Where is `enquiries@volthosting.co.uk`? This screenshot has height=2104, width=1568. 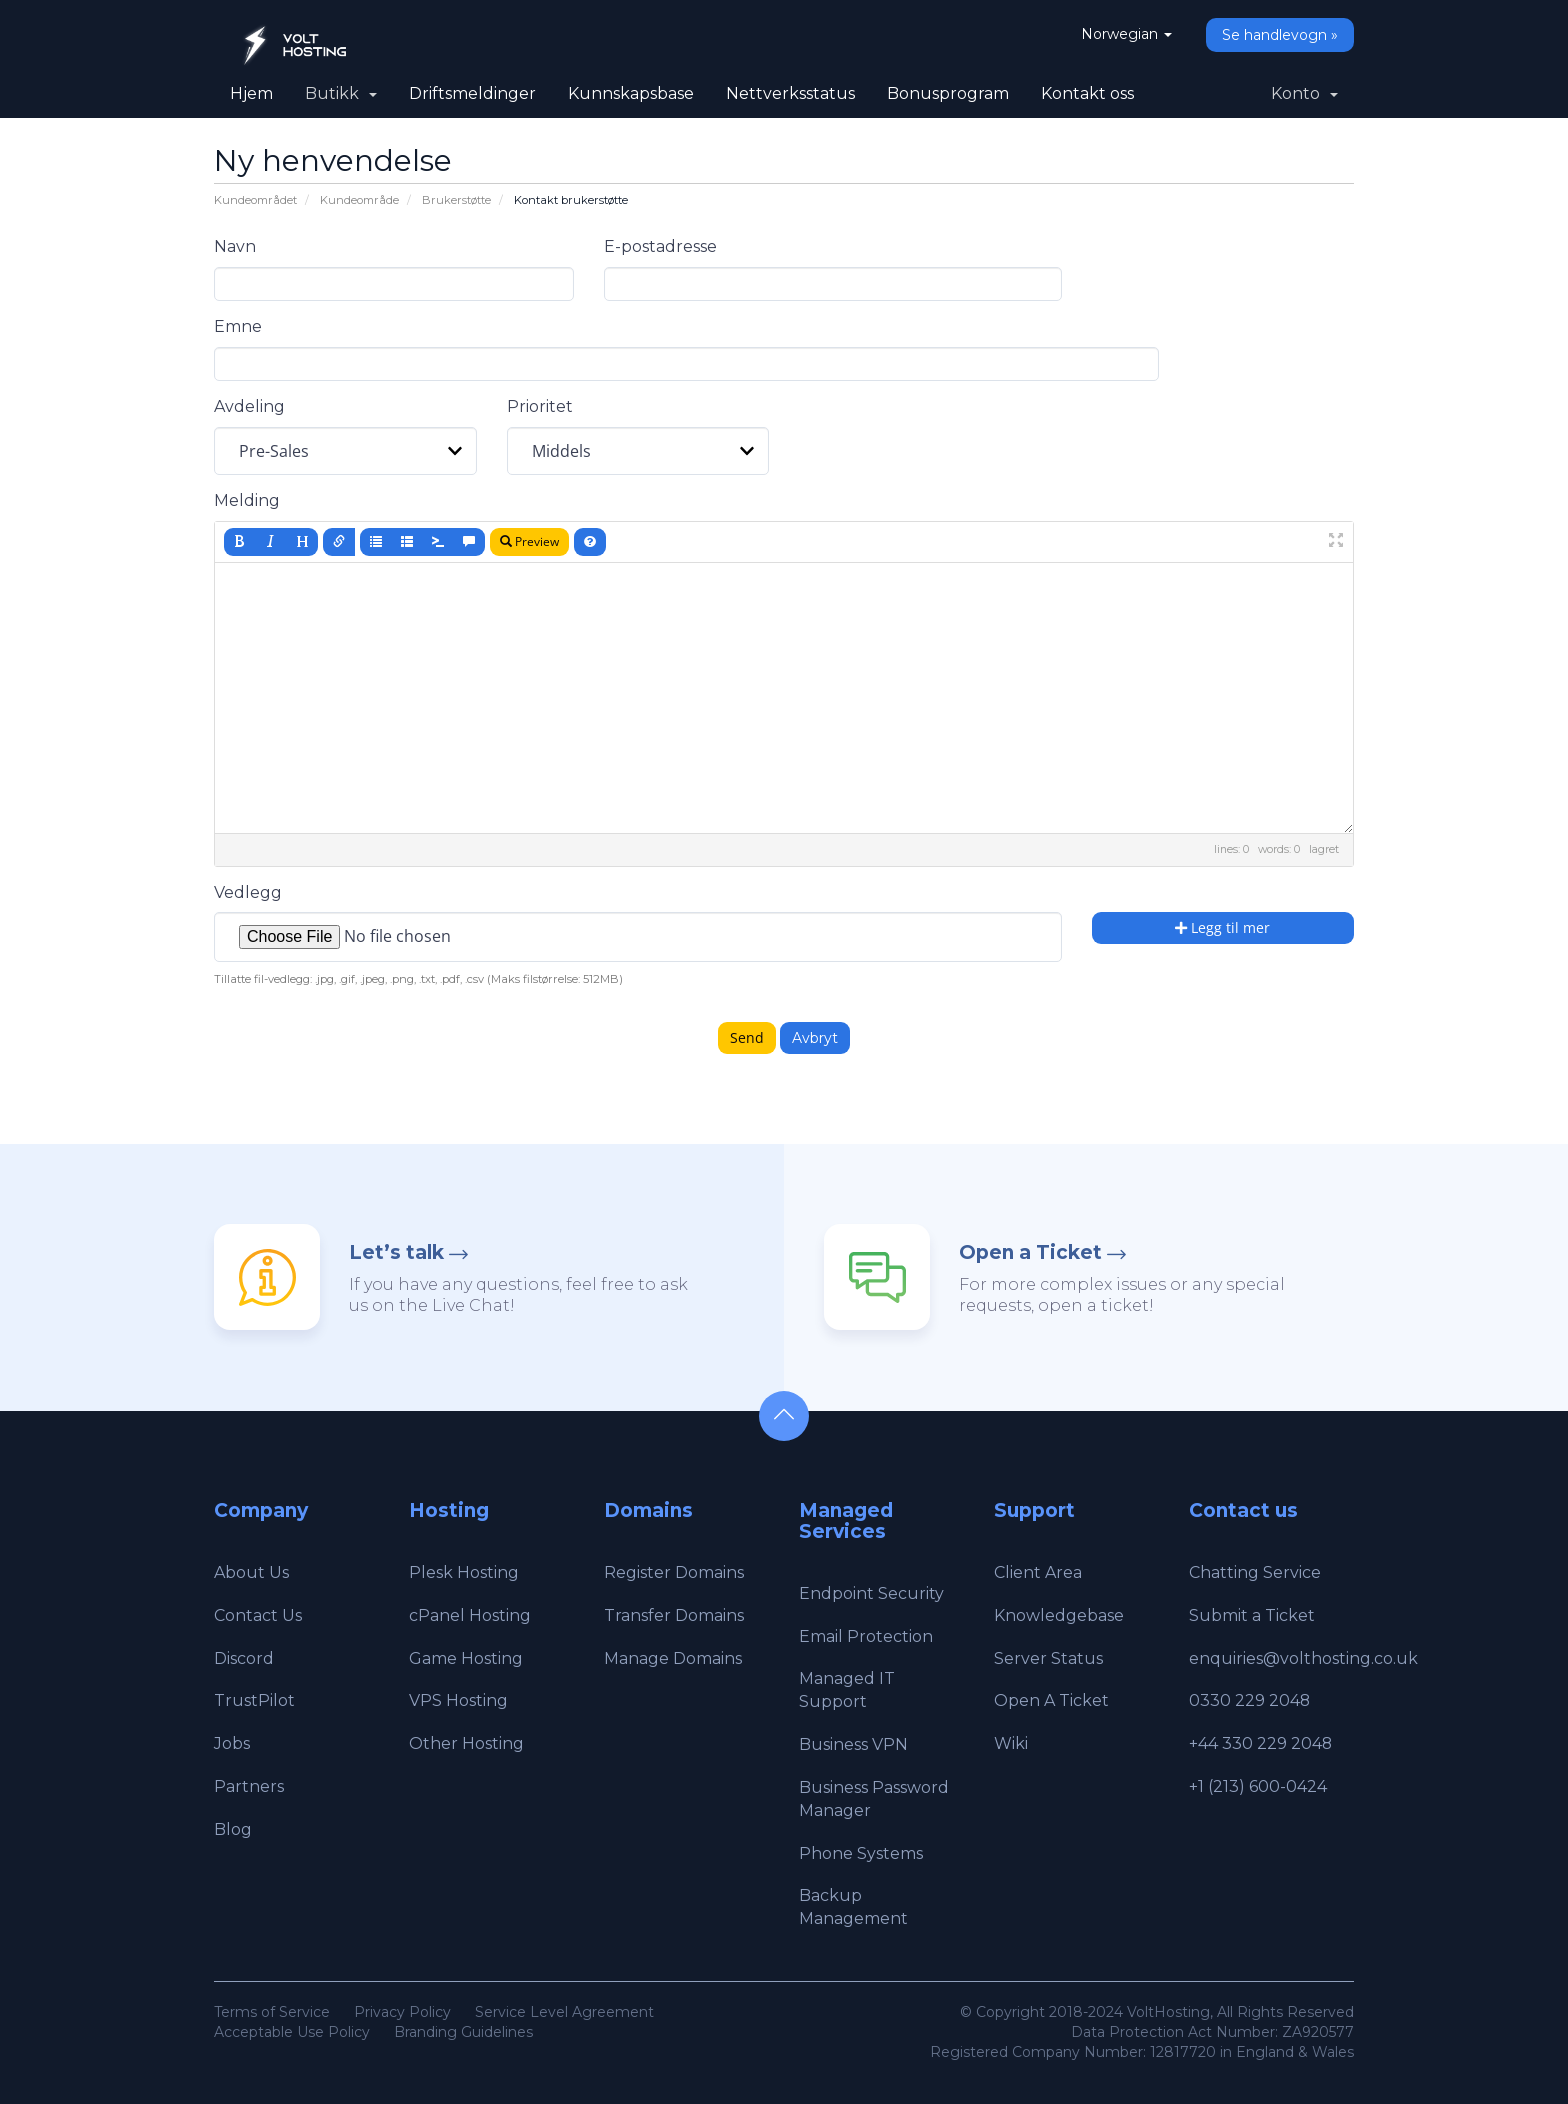
enquiries@volthosting.co.uk is located at coordinates (1303, 1658).